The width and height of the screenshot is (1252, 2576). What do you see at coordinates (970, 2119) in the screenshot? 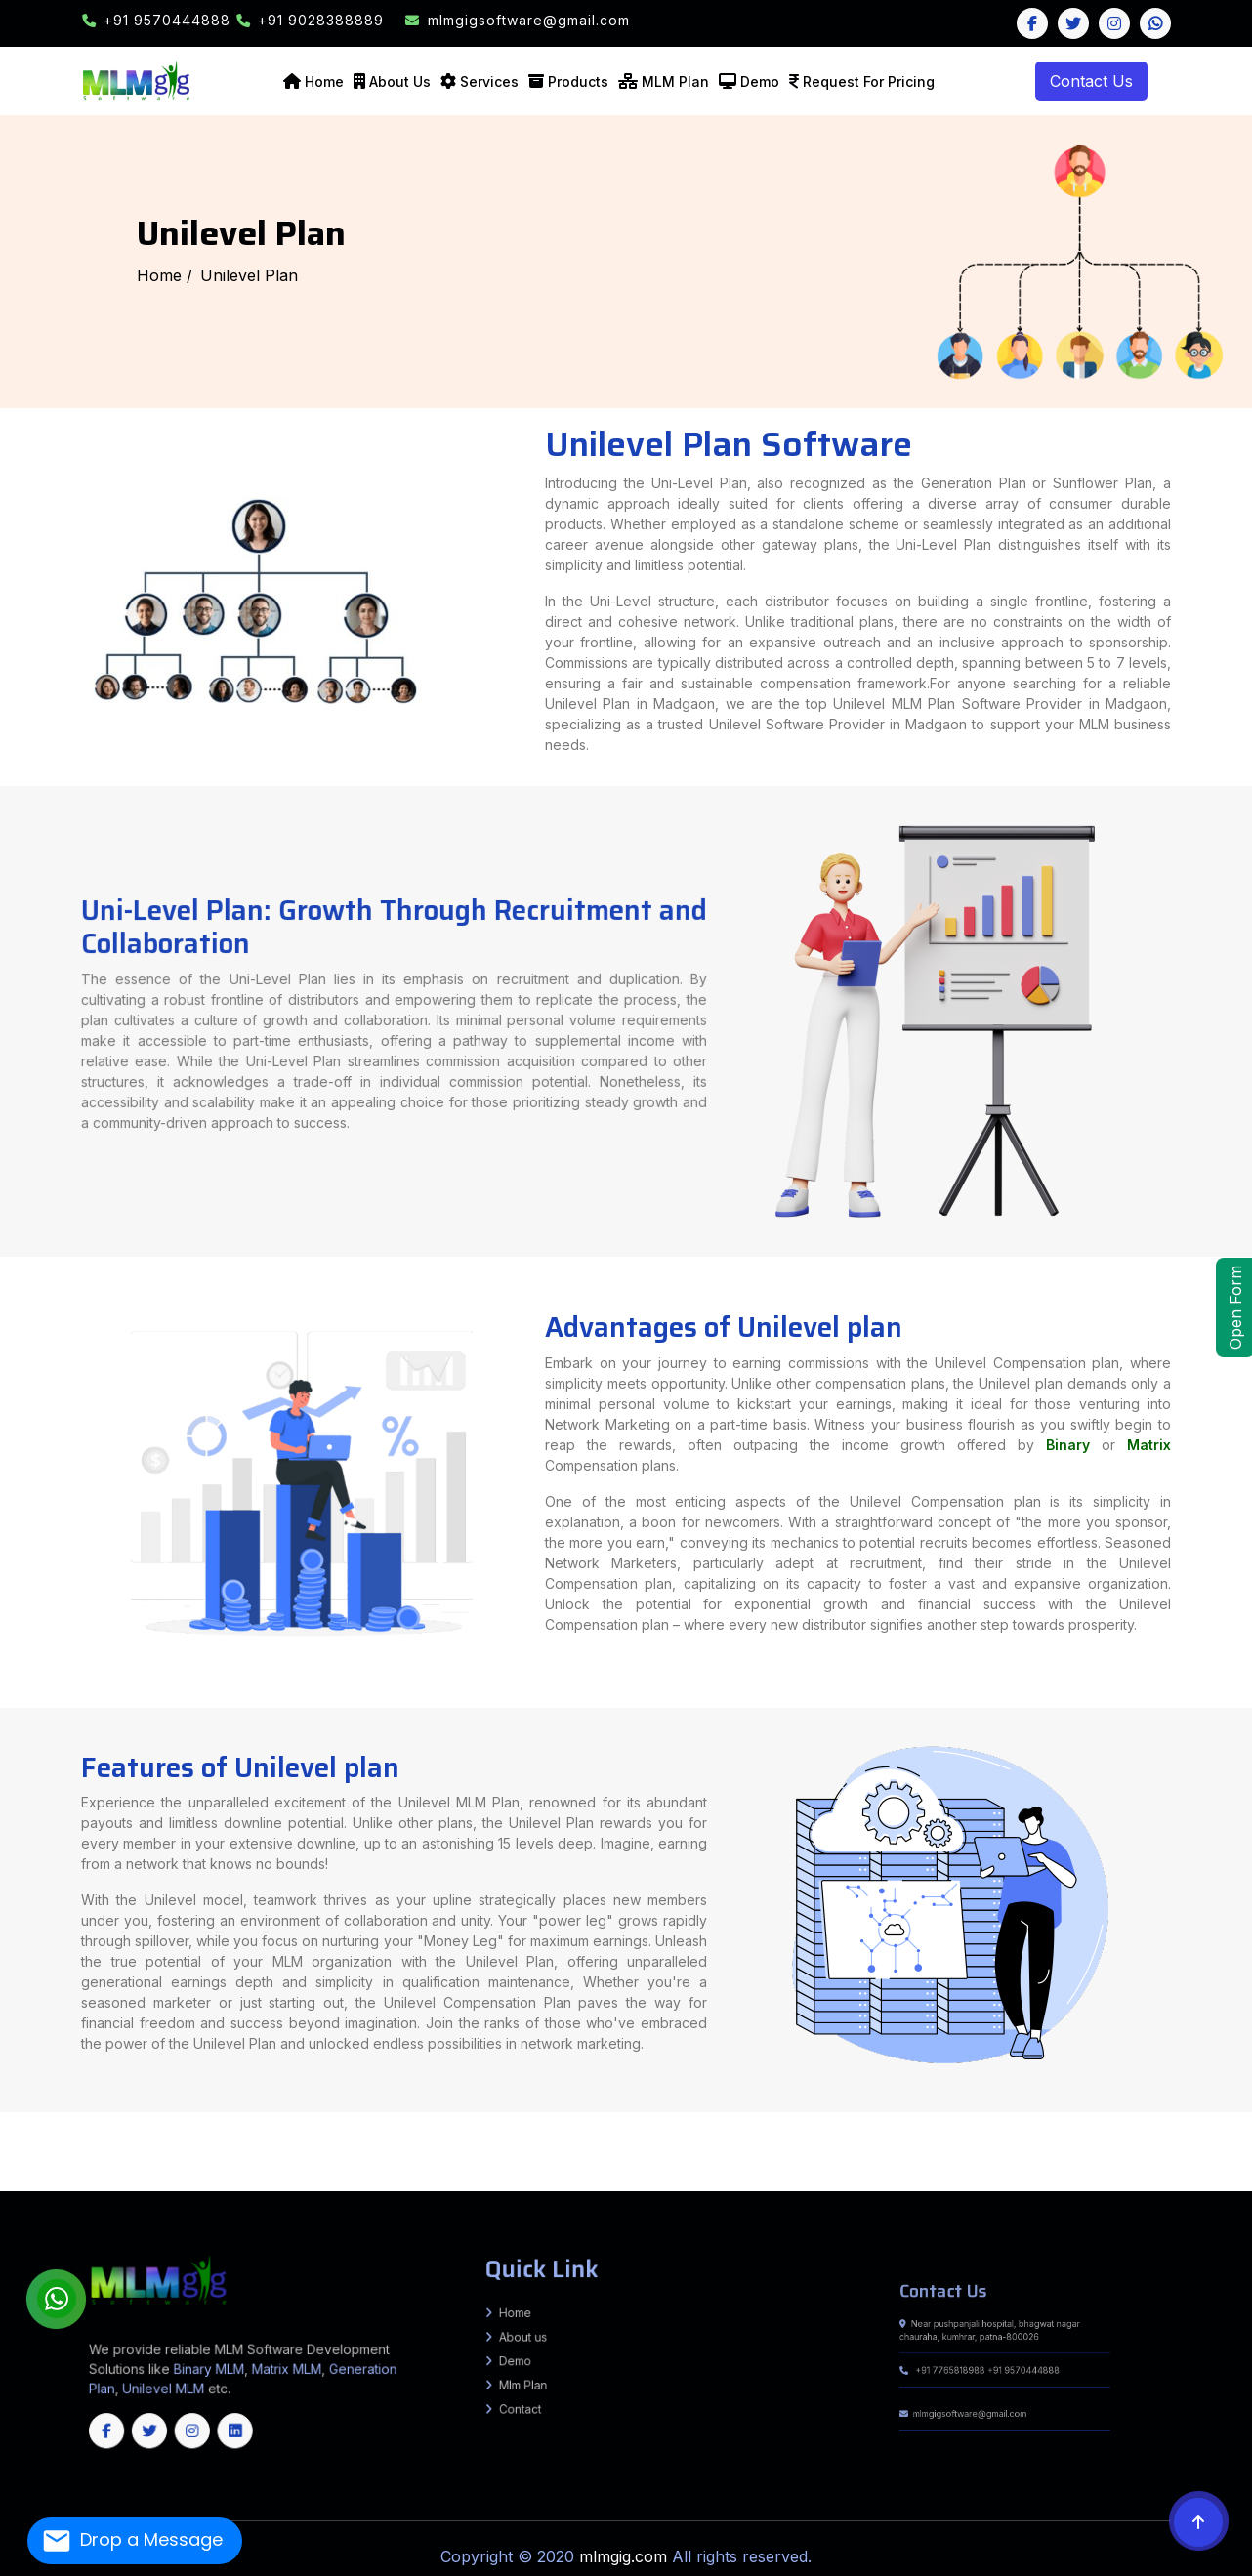
I see `Sitapur` at bounding box center [970, 2119].